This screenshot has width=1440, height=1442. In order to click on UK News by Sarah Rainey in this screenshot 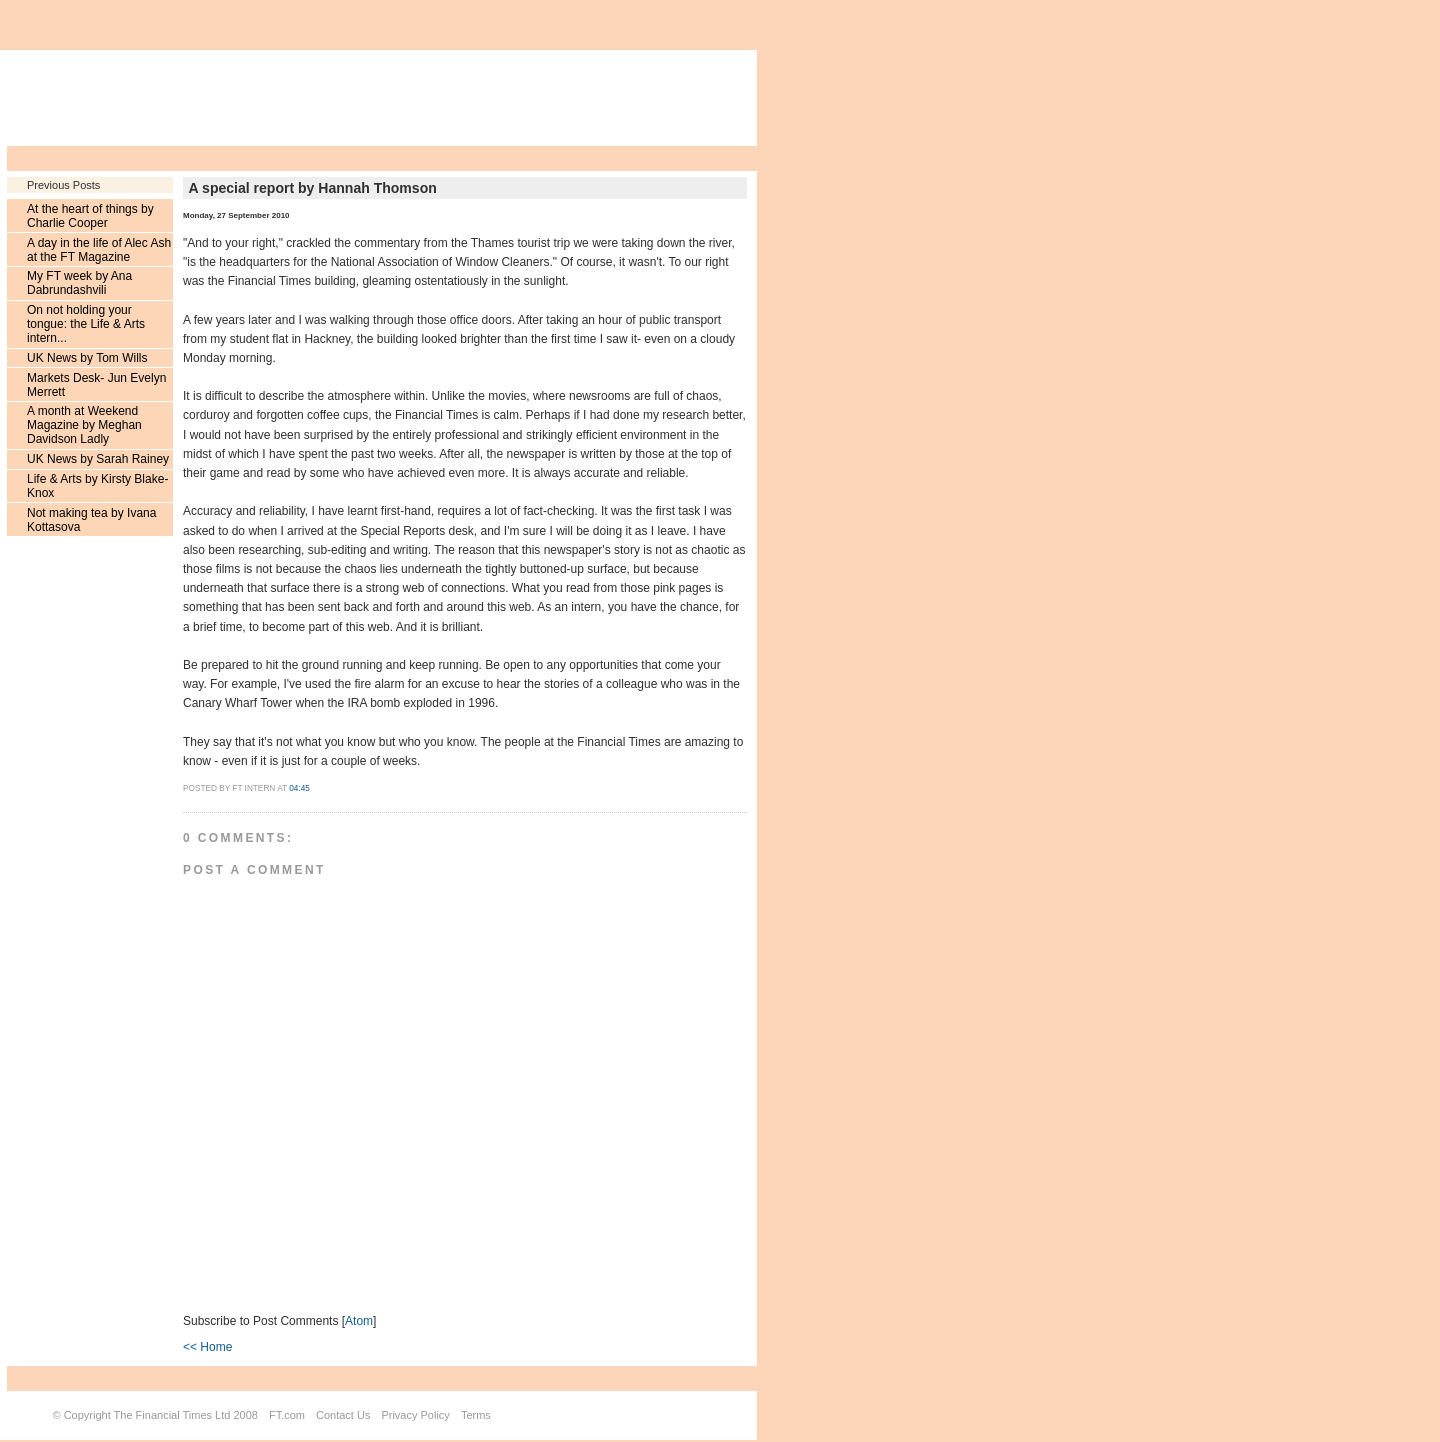, I will do `click(98, 459)`.